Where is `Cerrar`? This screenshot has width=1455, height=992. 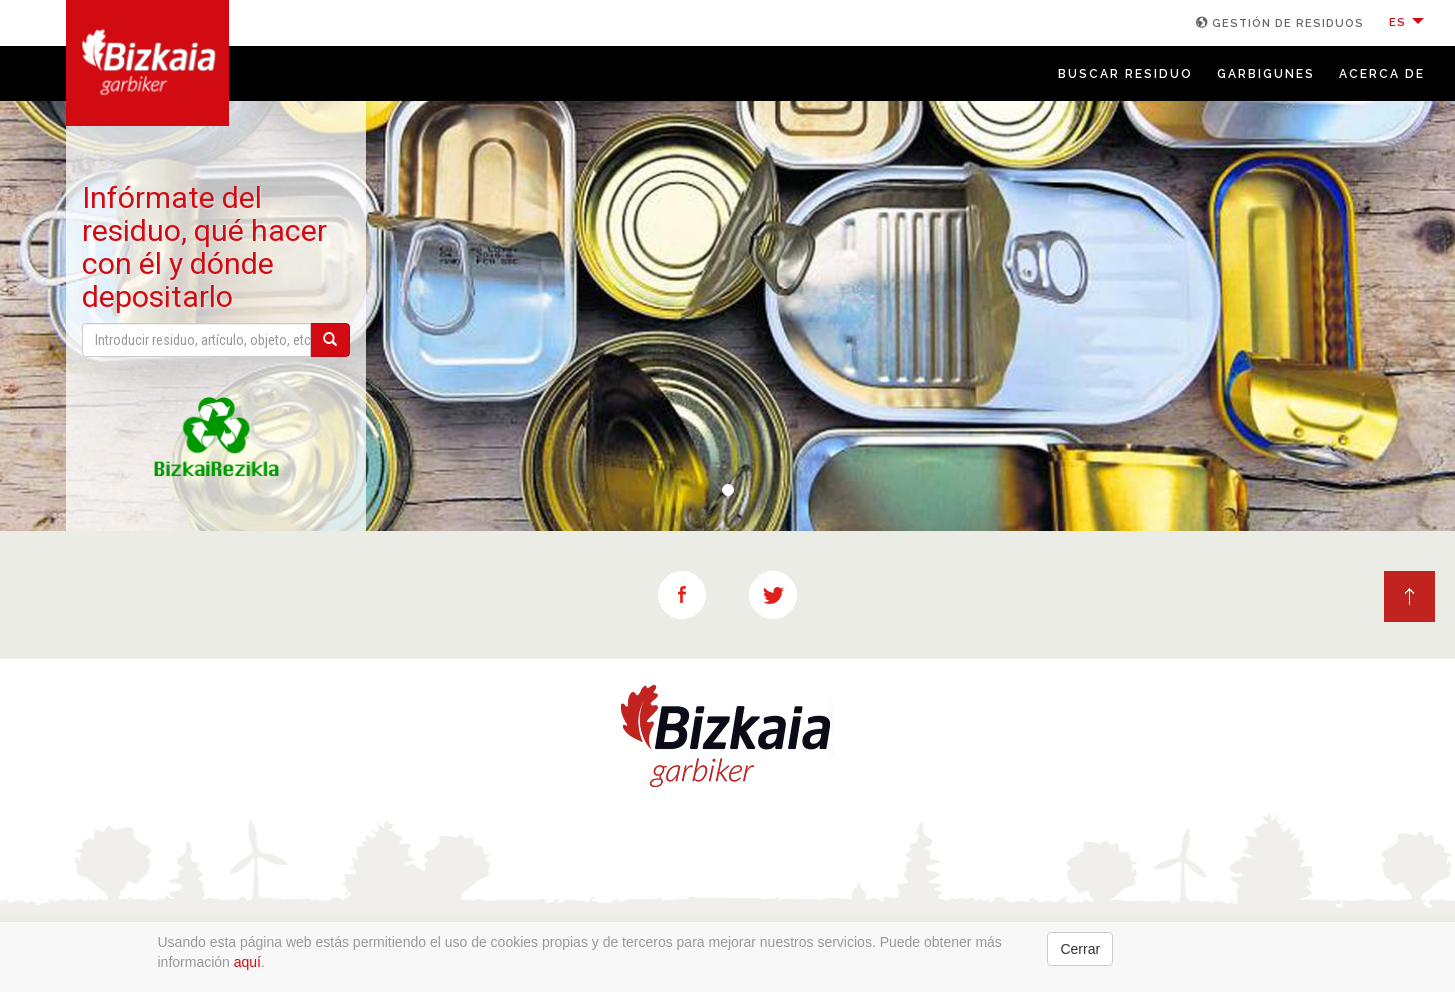 Cerrar is located at coordinates (1080, 949).